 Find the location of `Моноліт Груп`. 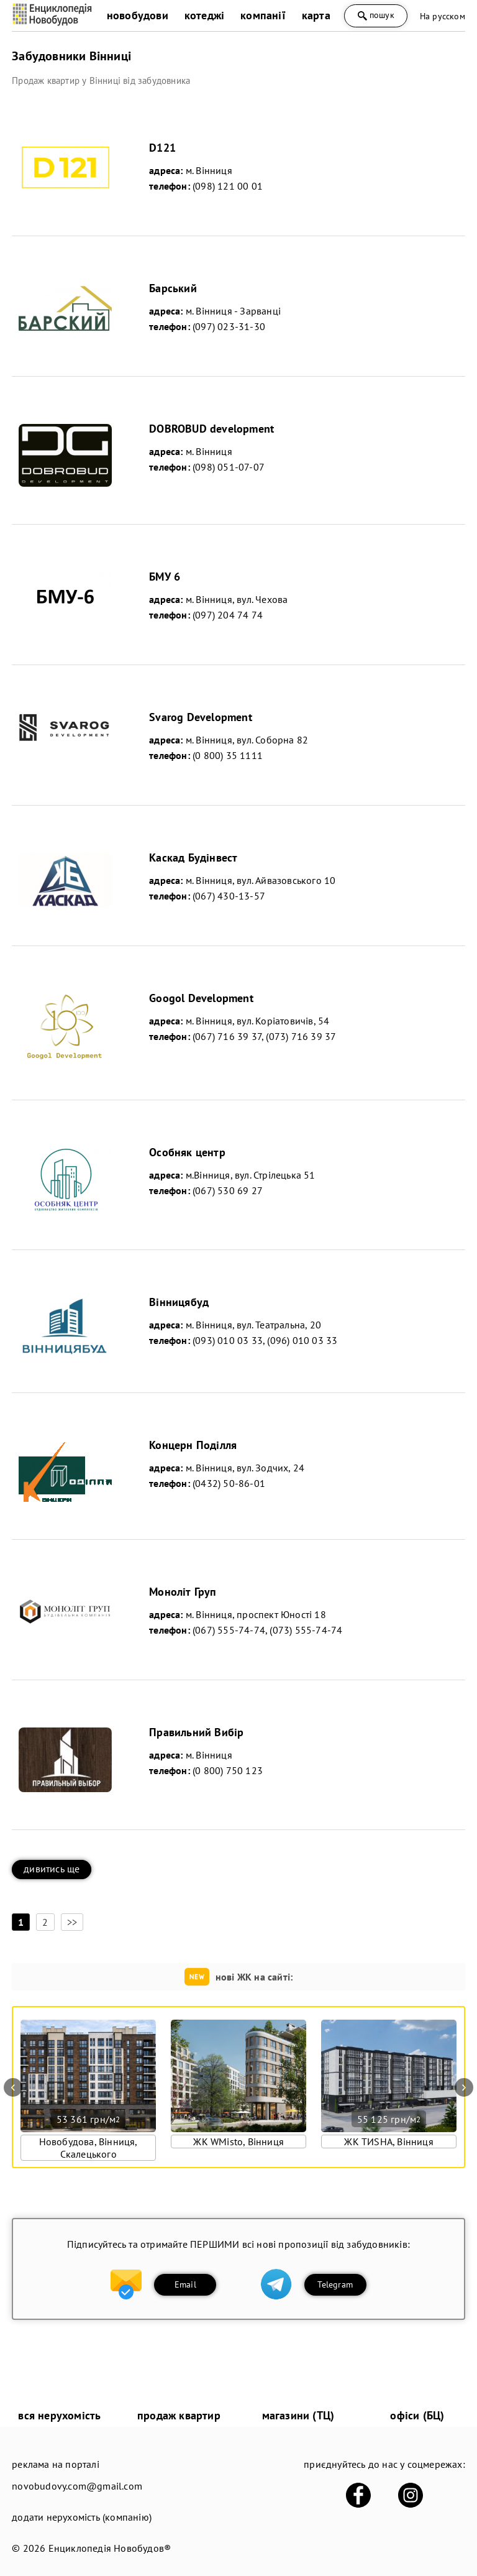

Моноліт Груп is located at coordinates (182, 1592).